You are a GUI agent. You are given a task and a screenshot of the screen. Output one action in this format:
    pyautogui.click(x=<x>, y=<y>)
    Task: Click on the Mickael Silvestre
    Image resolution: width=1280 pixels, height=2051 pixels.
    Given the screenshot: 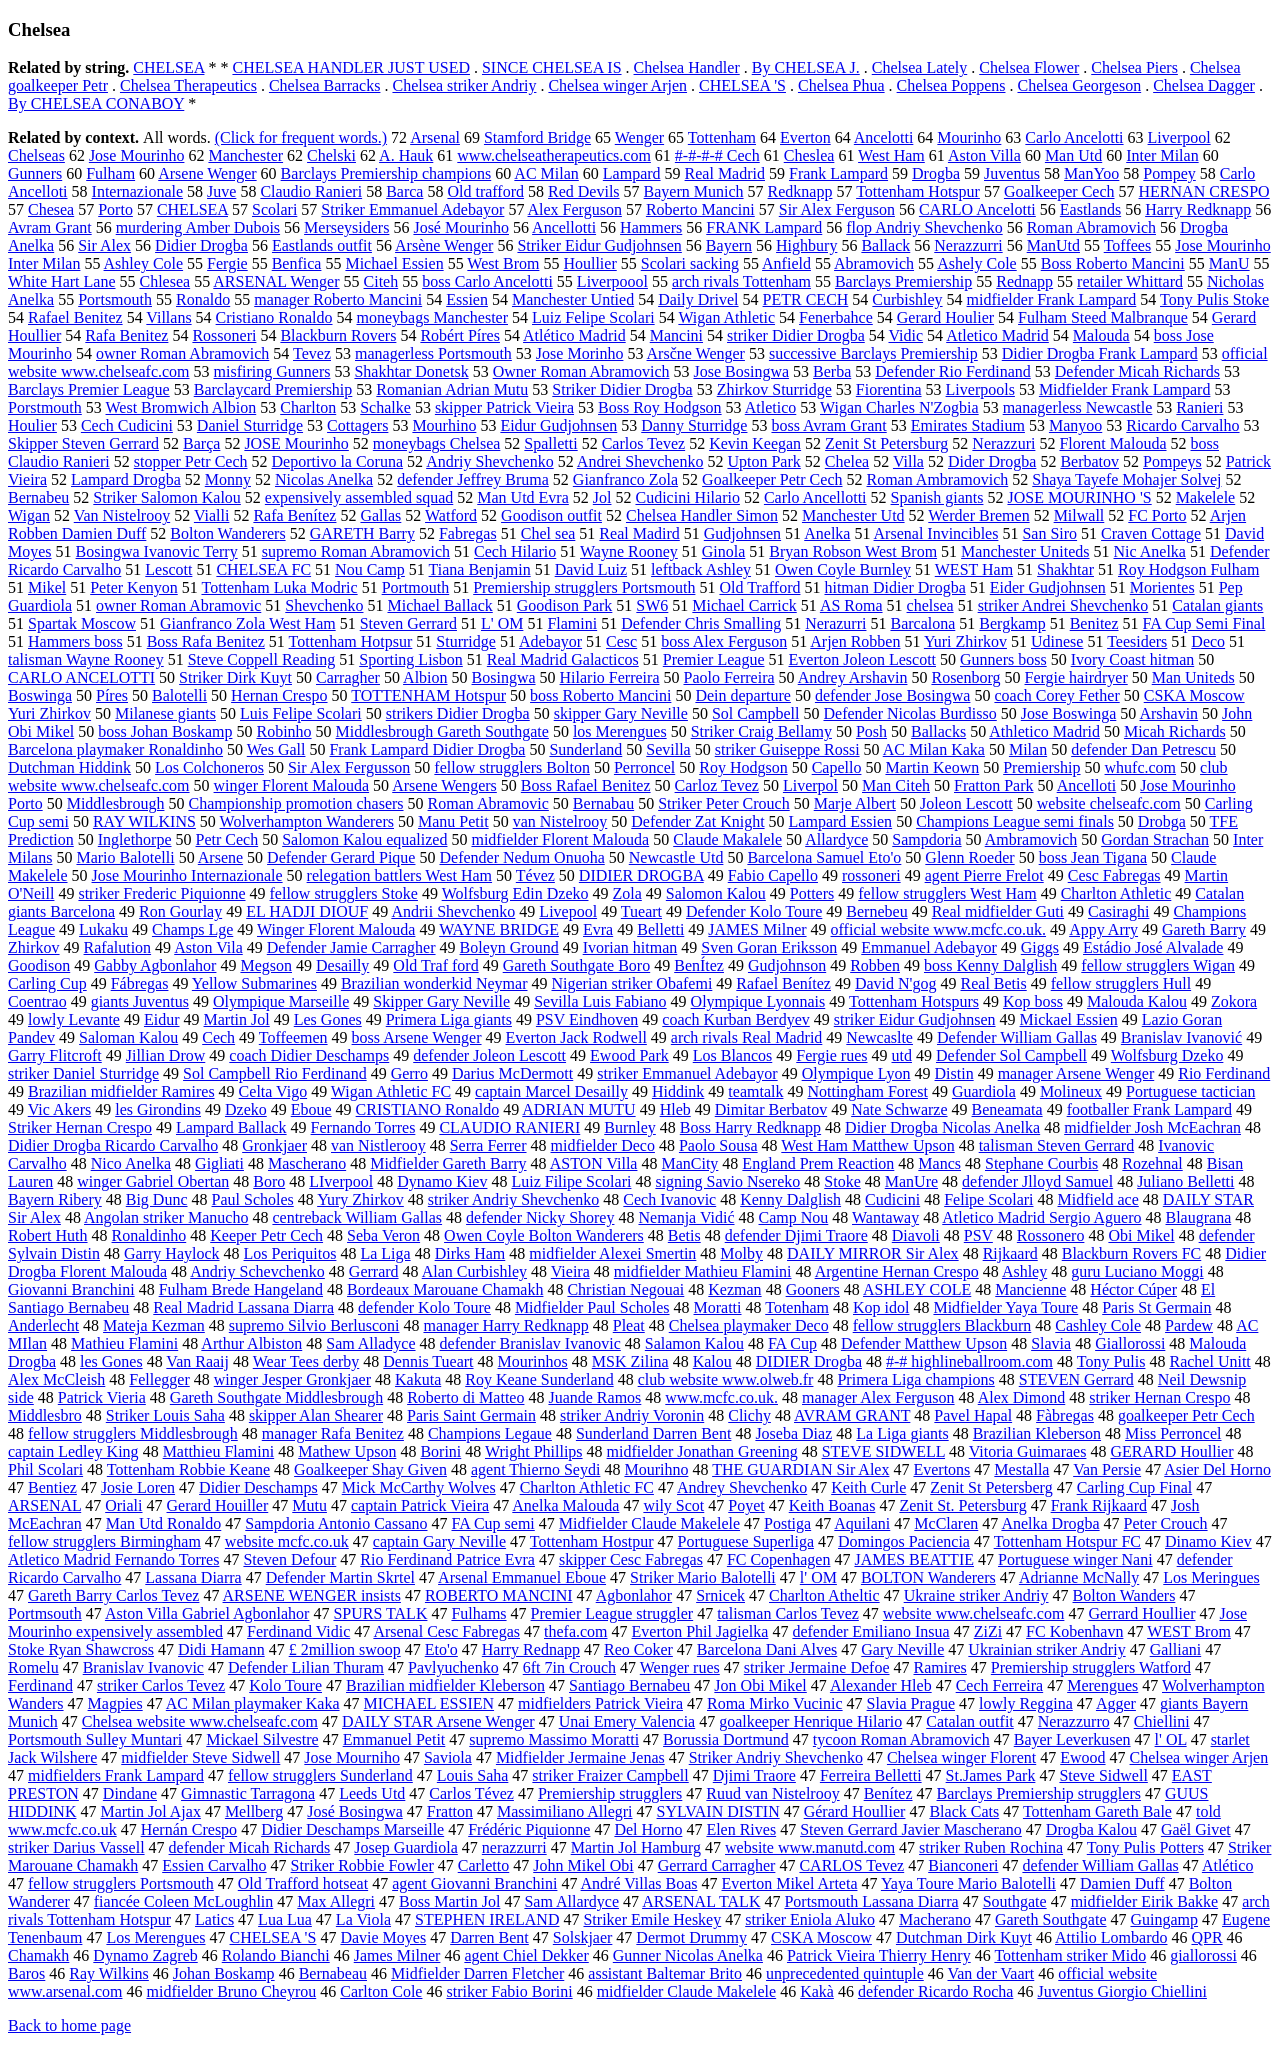 What is the action you would take?
    pyautogui.click(x=262, y=1739)
    